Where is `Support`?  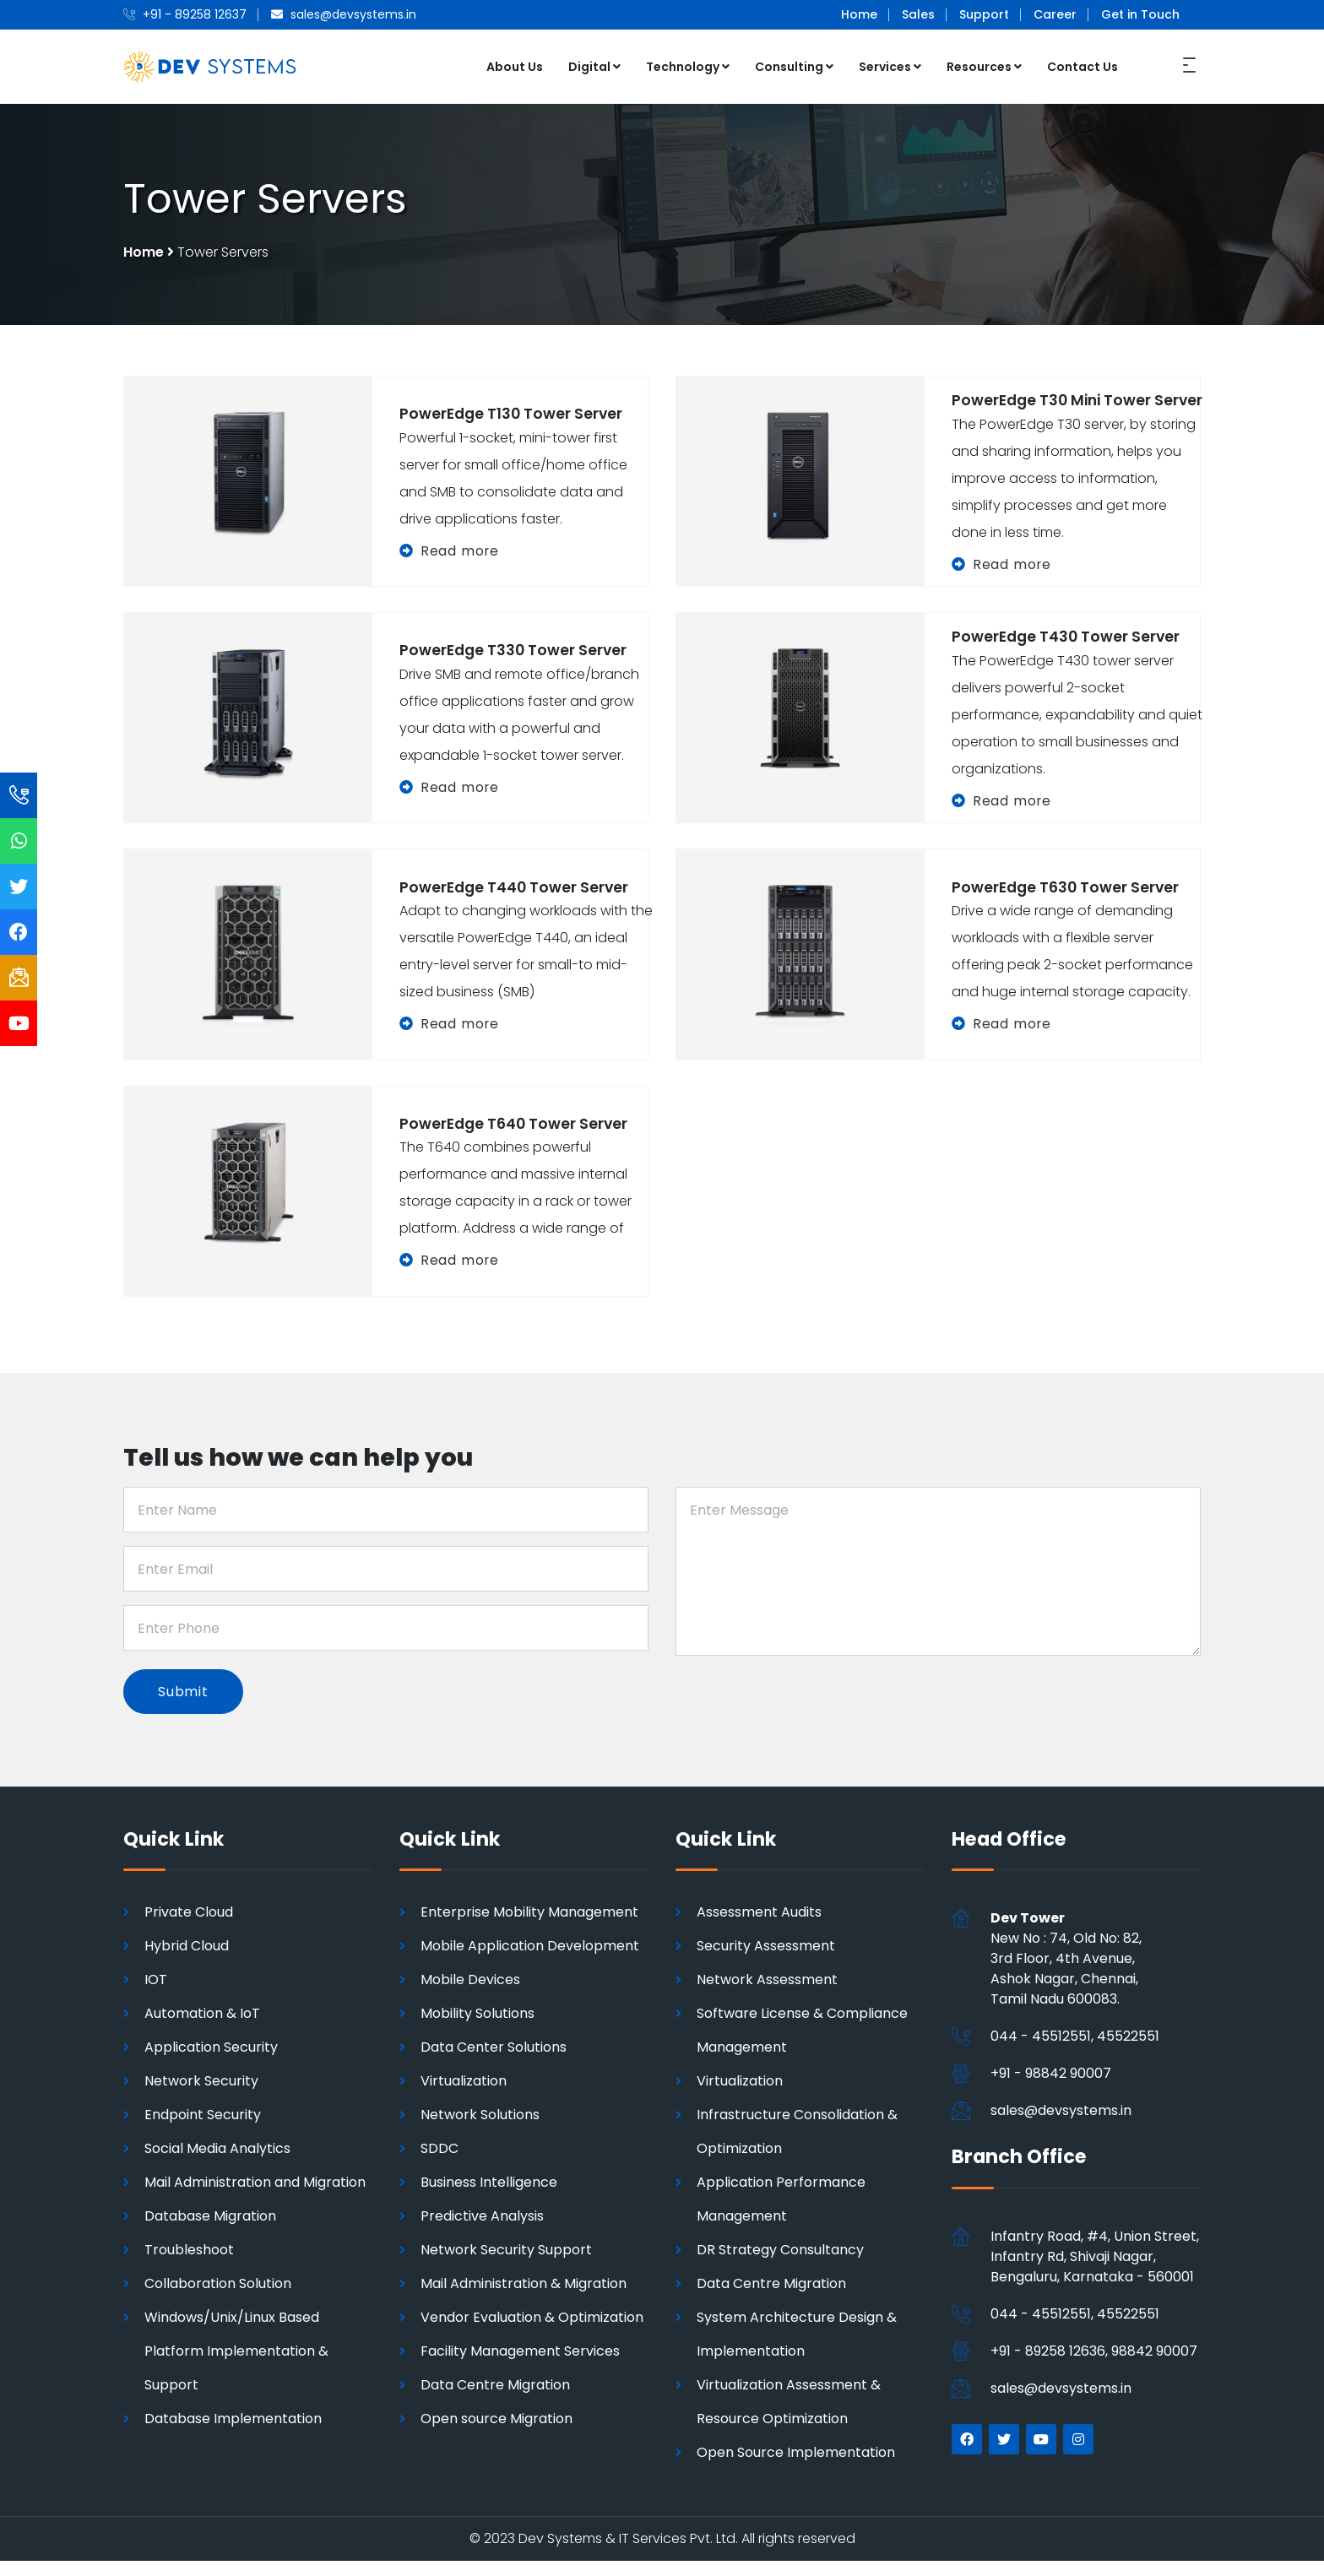
Support is located at coordinates (984, 14).